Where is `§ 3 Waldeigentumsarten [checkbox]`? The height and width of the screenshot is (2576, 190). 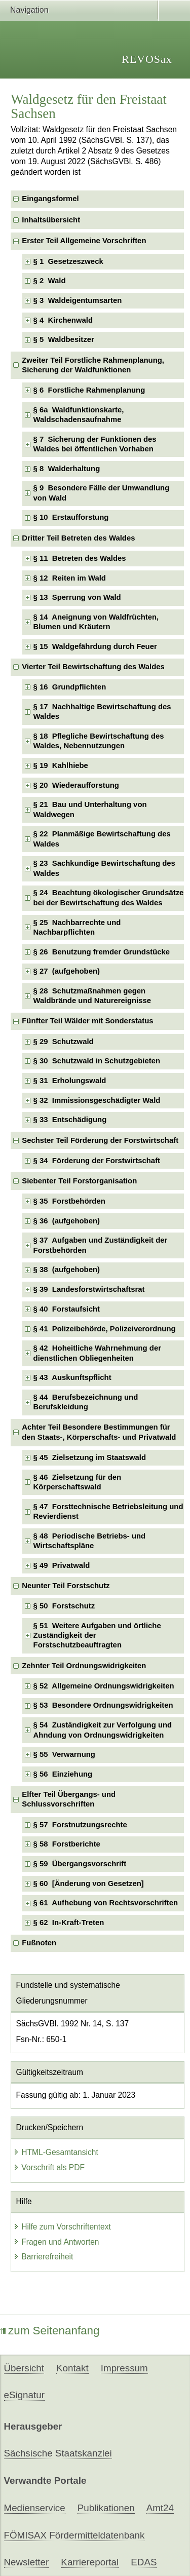 § 3 Waldeigentumsarten [checkbox] is located at coordinates (77, 300).